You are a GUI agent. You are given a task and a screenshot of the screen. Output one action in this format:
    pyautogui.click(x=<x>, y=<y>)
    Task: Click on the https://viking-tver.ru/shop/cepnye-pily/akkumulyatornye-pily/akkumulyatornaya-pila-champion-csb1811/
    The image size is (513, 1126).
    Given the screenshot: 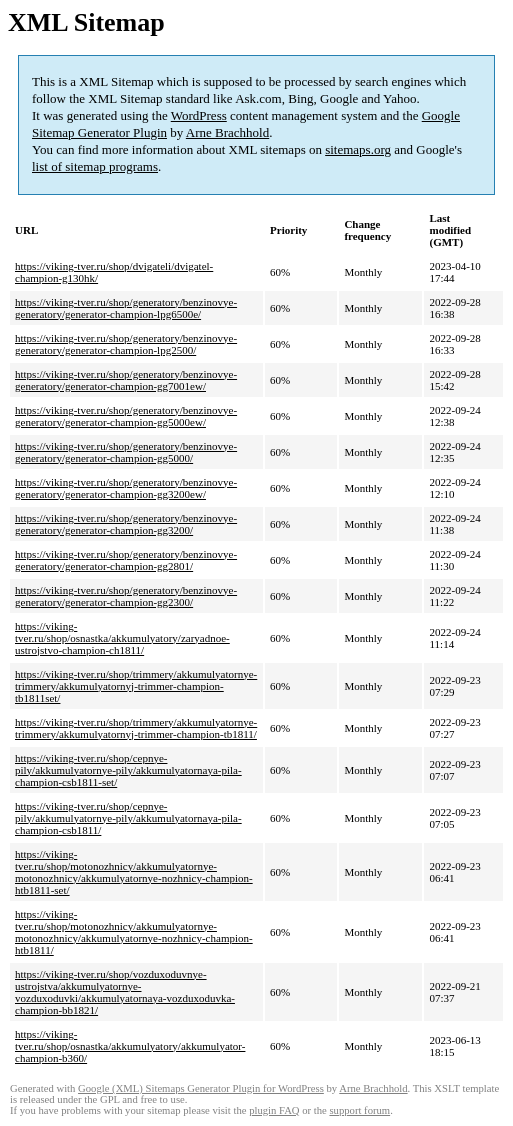 What is the action you would take?
    pyautogui.click(x=128, y=818)
    